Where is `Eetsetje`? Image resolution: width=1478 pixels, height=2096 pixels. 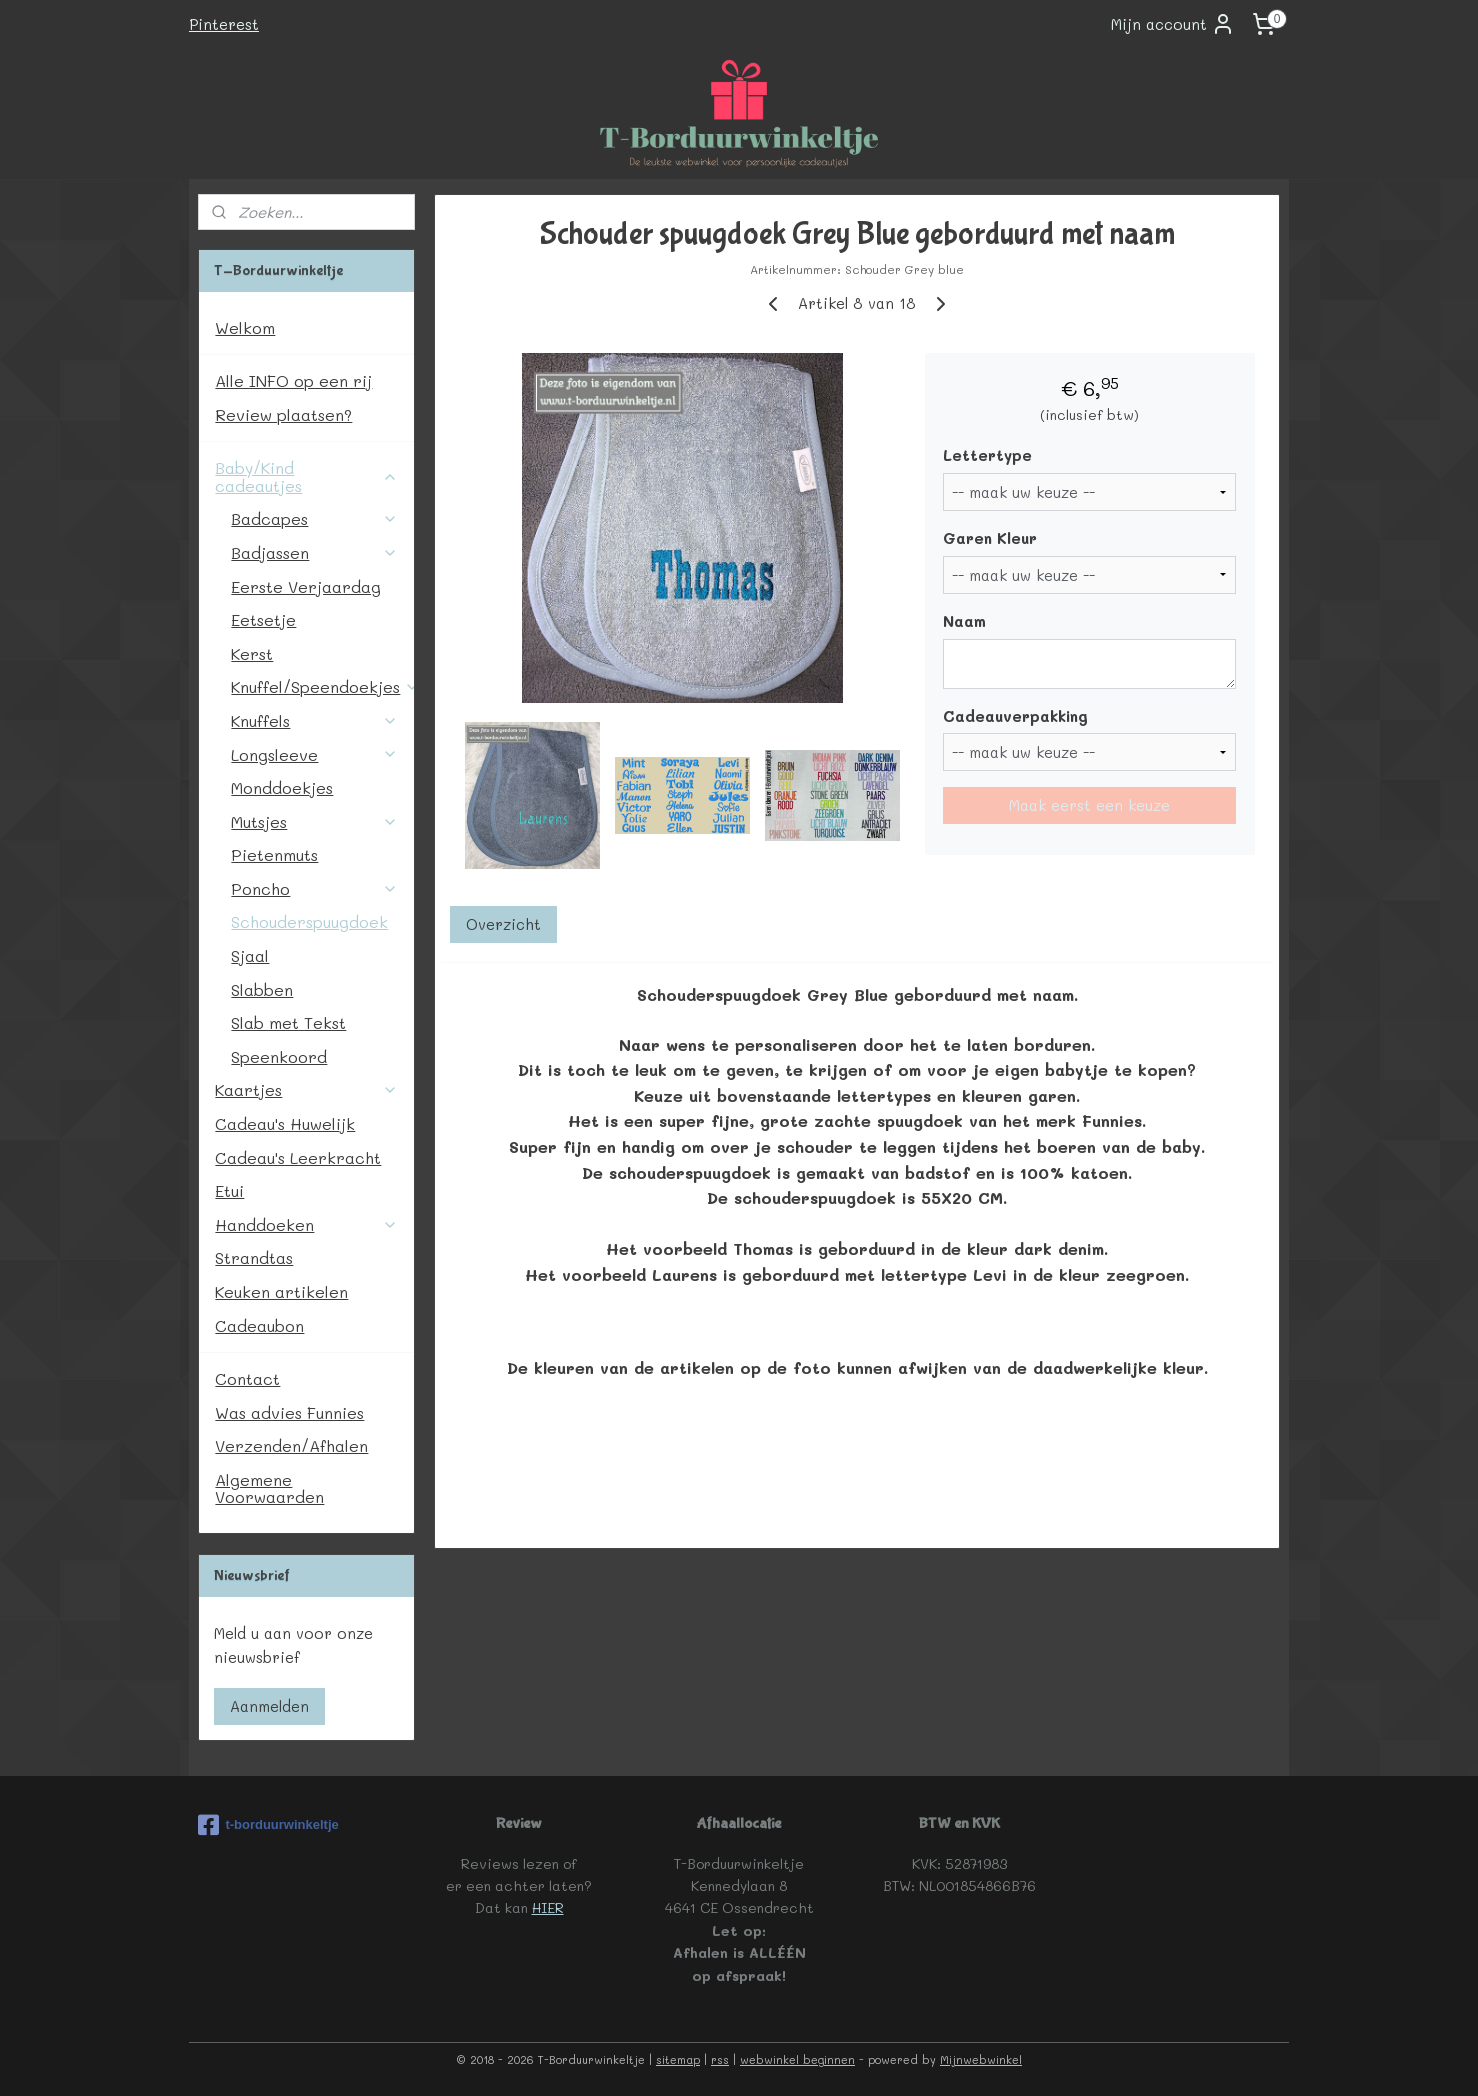
Eetsetje is located at coordinates (263, 619).